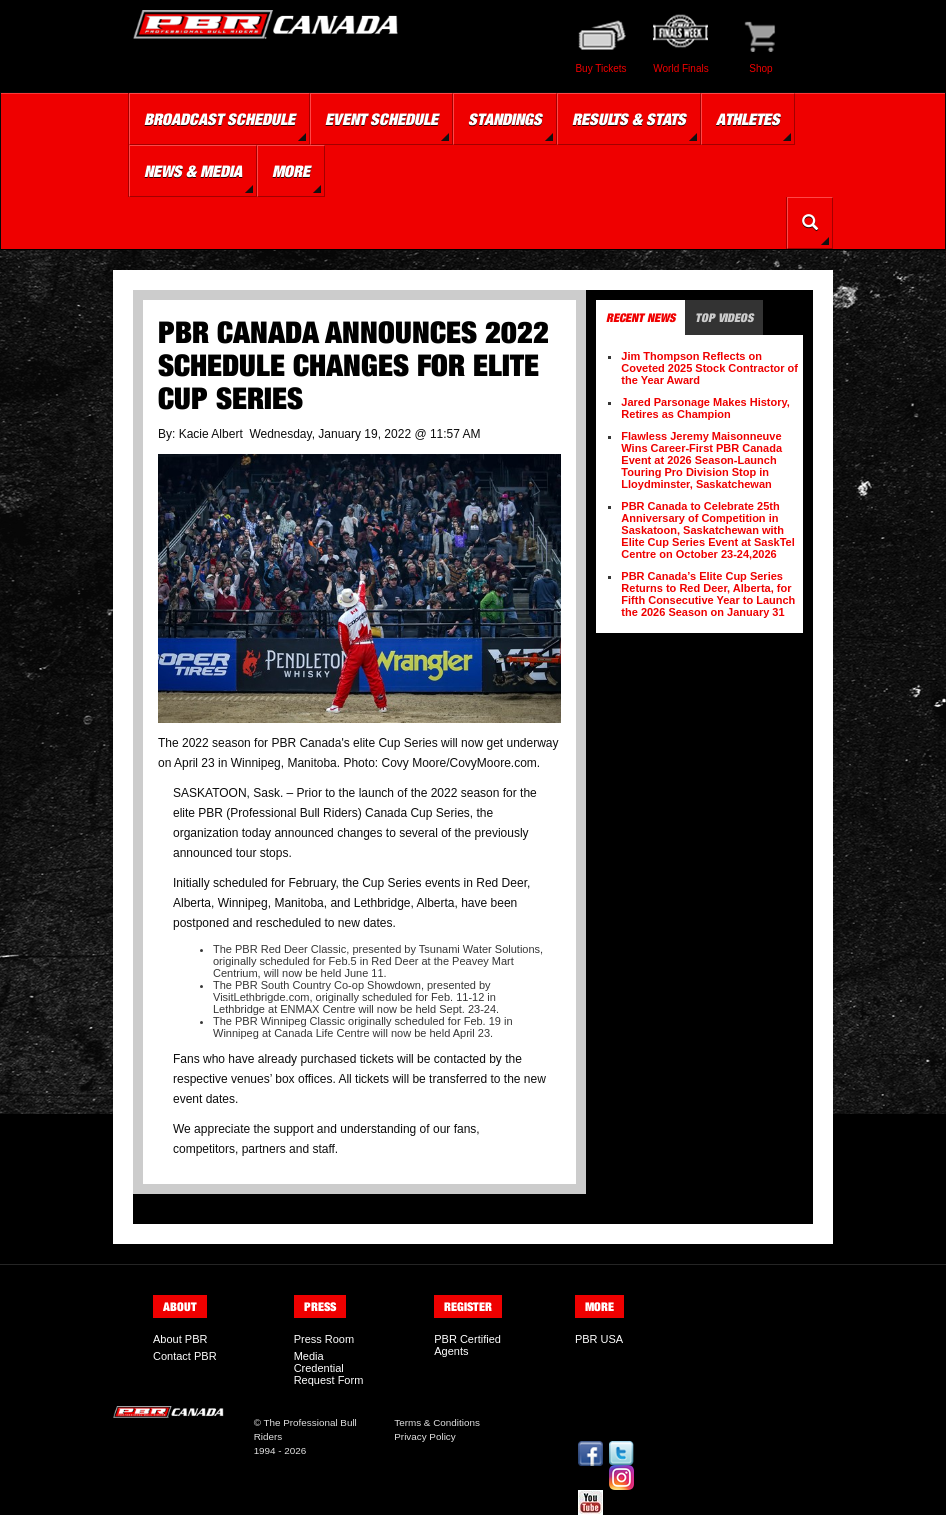 The width and height of the screenshot is (946, 1515). Describe the element at coordinates (185, 1356) in the screenshot. I see `Contact PBR` at that location.